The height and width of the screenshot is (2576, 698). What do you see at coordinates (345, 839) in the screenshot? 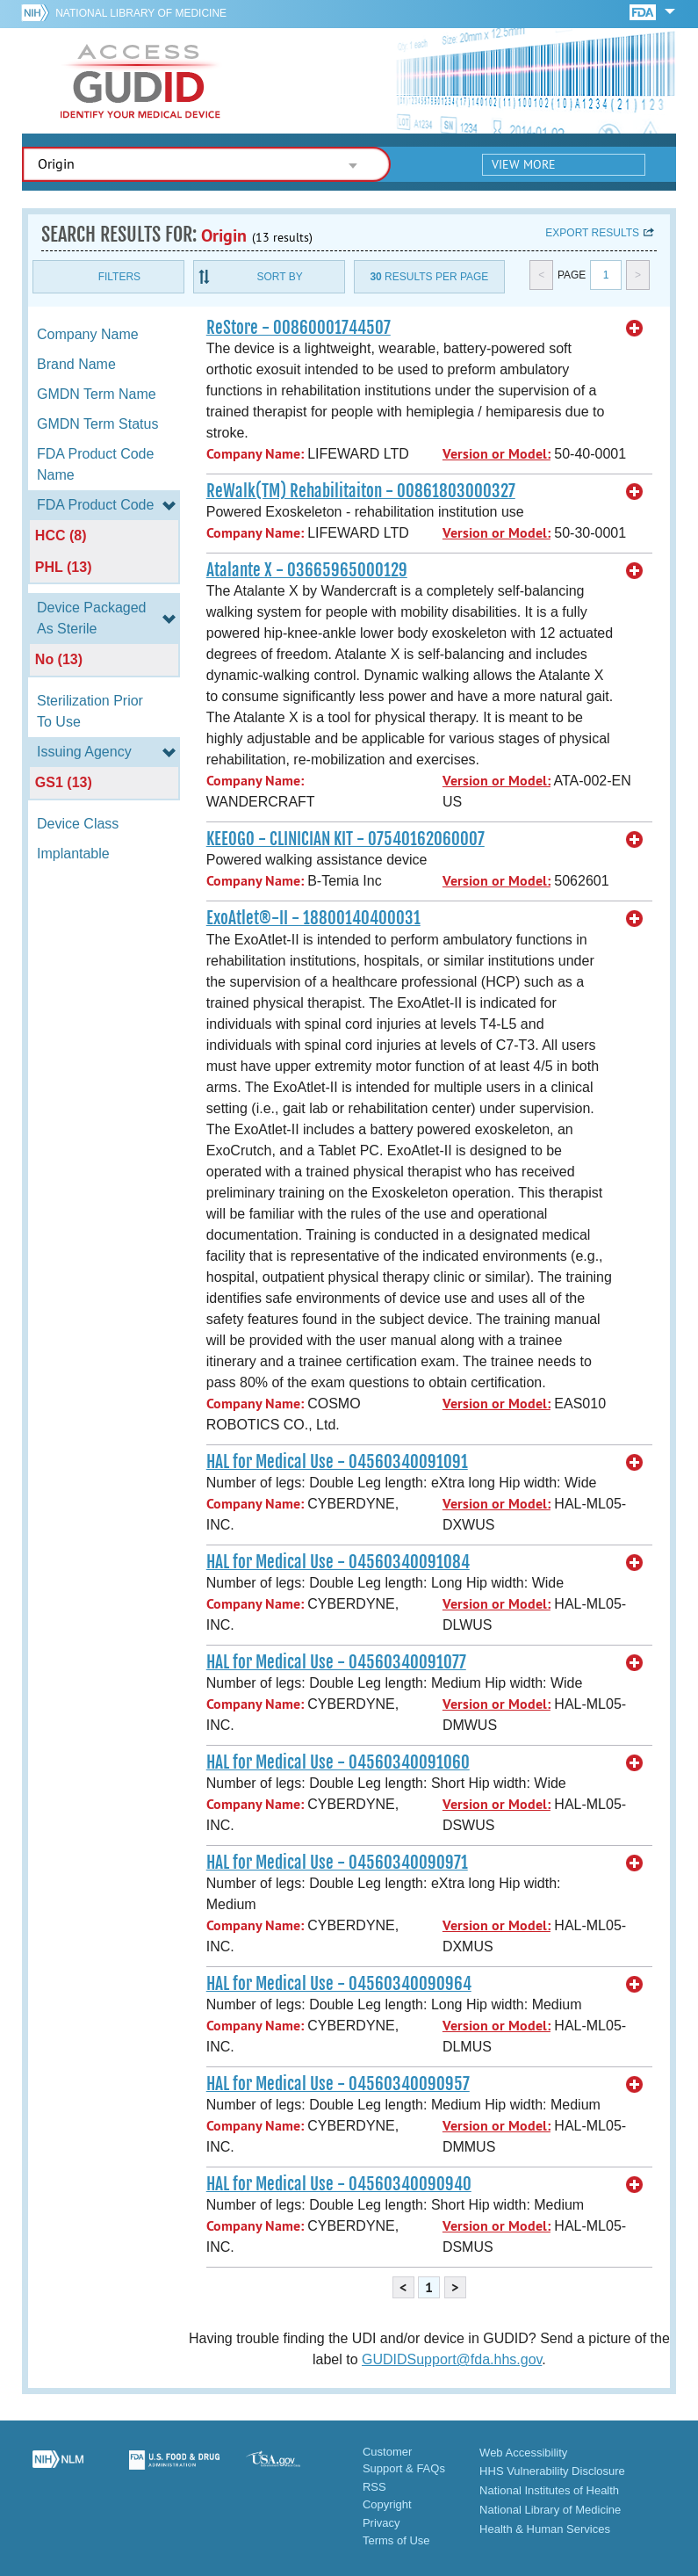
I see `KEEOGO - CLINICIAN KIT - 07540162060007` at bounding box center [345, 839].